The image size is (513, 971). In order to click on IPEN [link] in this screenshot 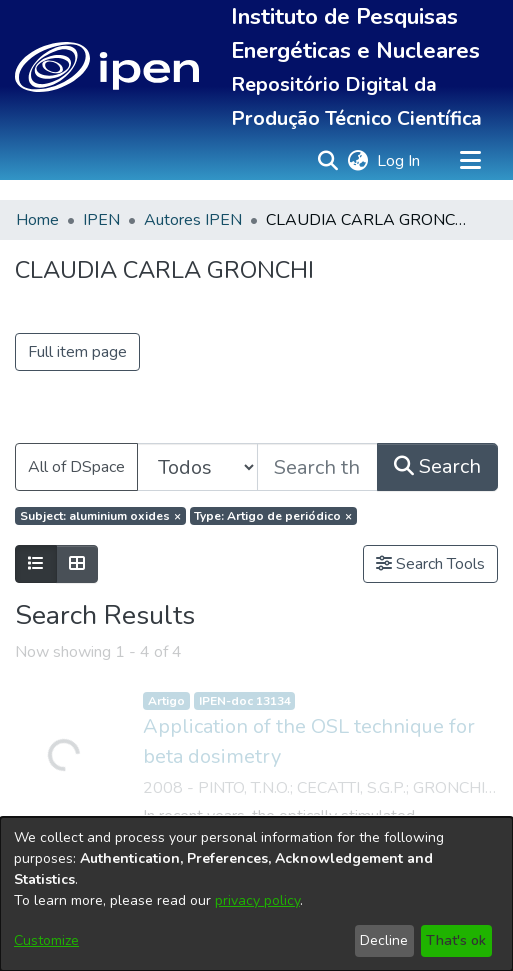, I will do `click(101, 220)`.